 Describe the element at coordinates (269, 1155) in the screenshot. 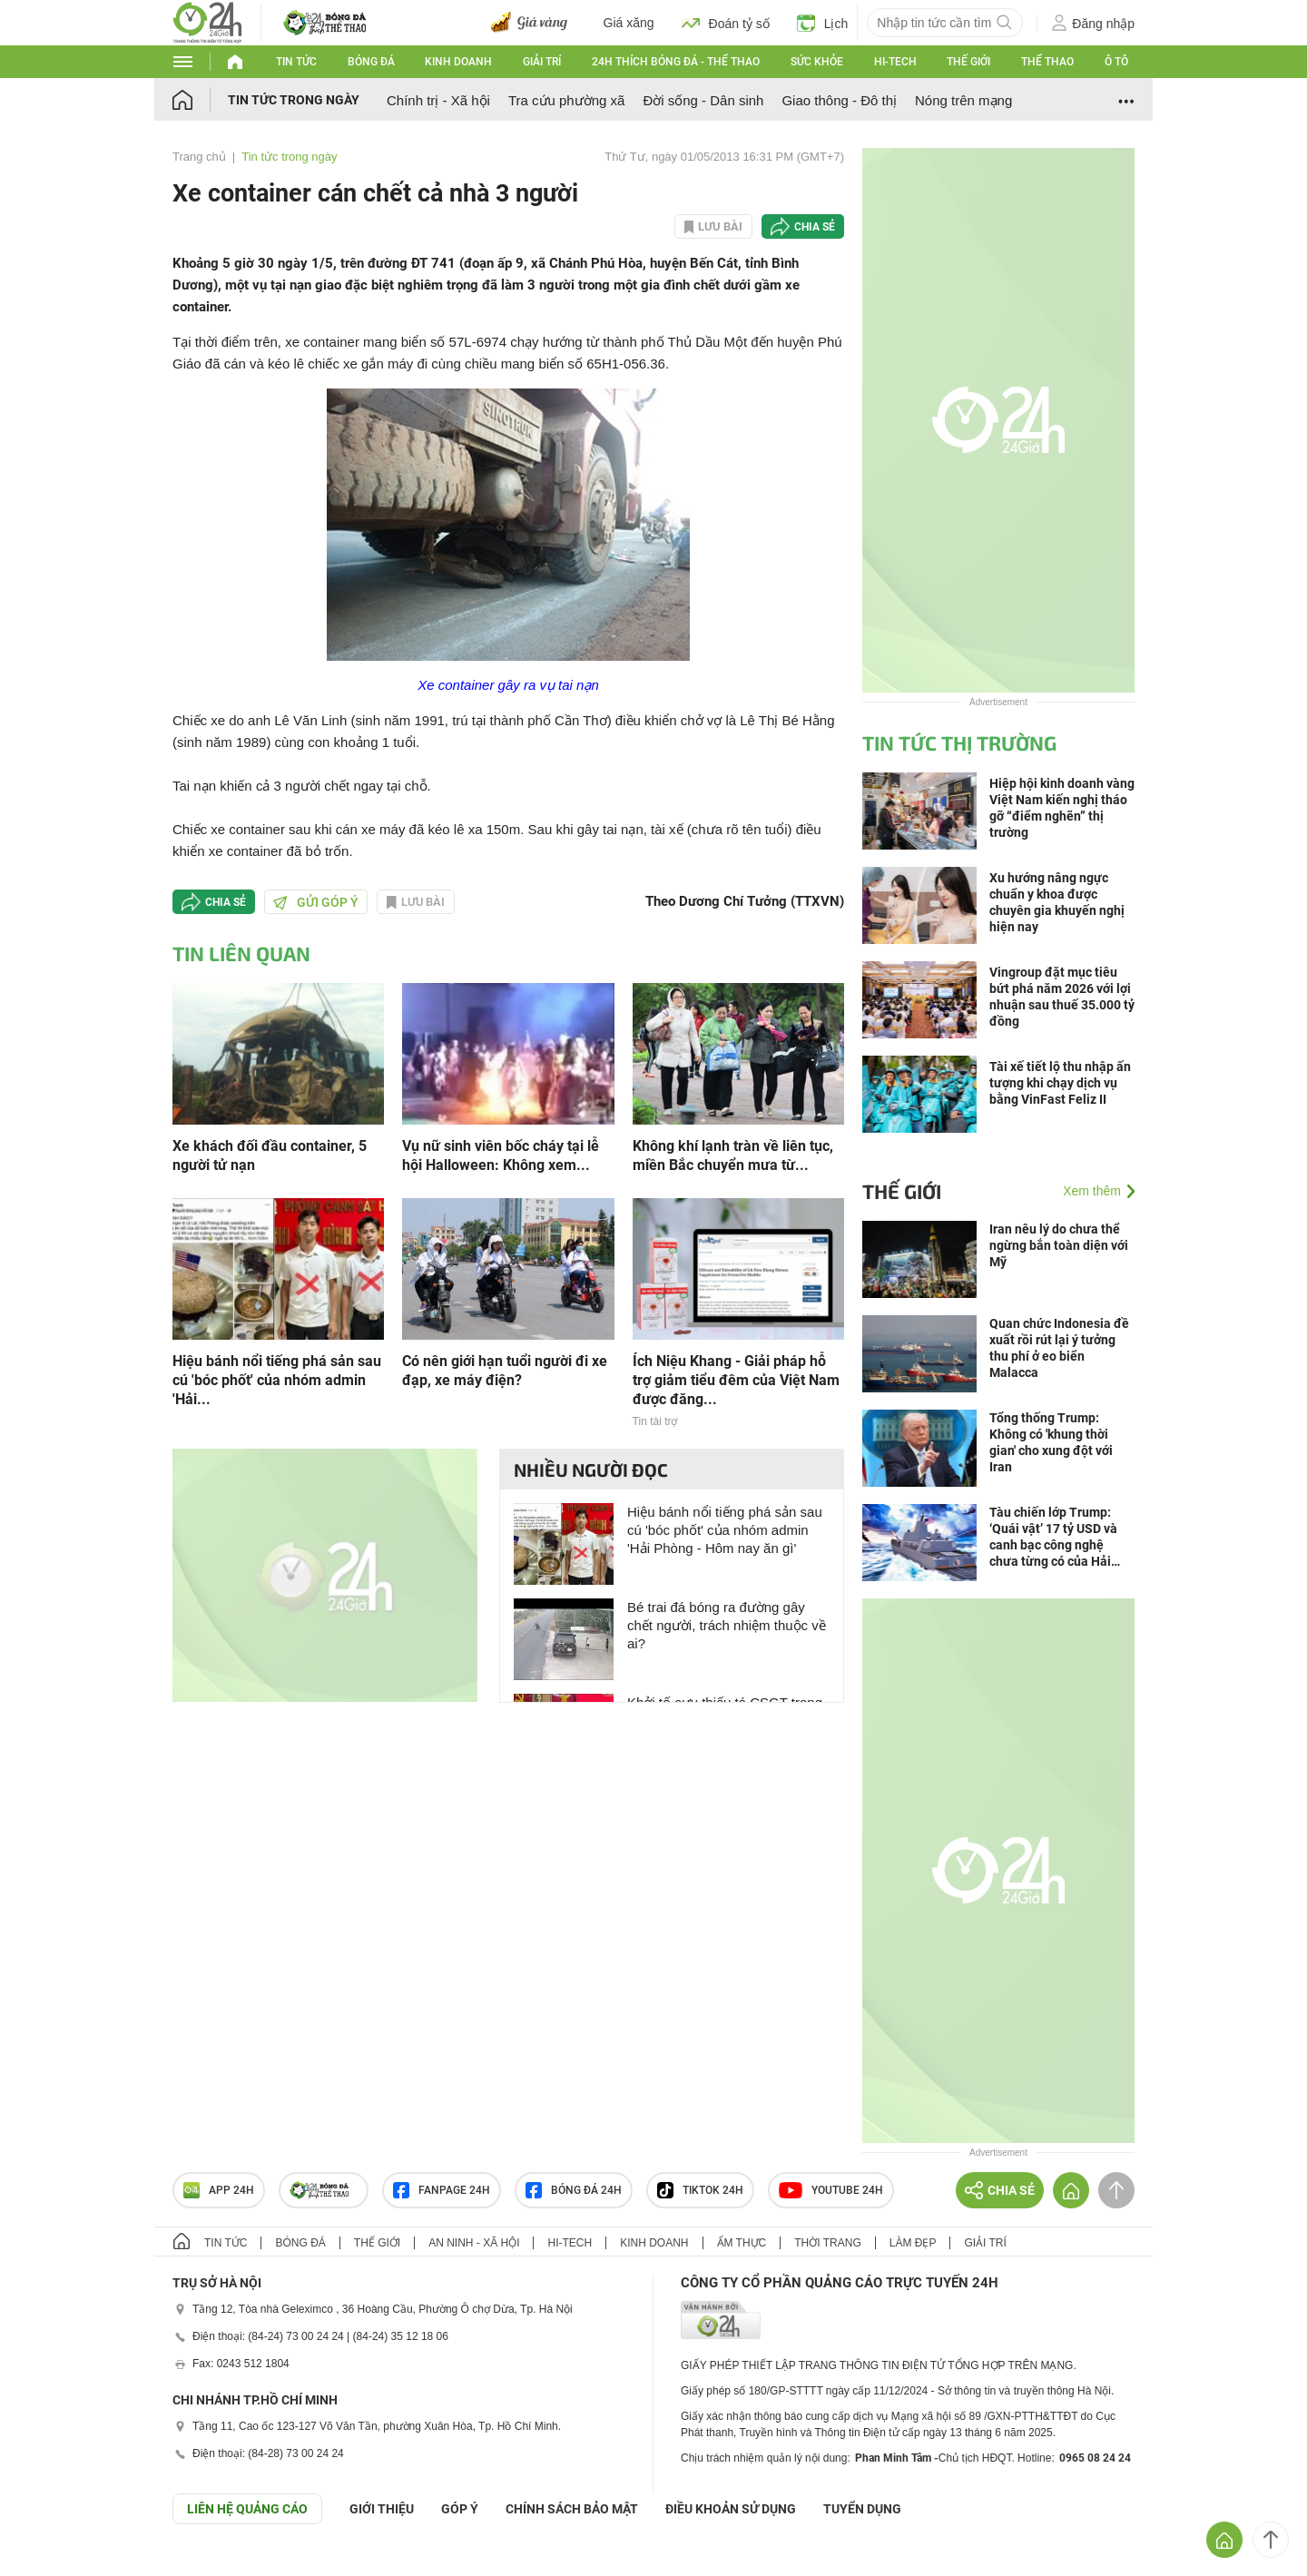

I see `Xe khách đối đầu container, 5 người tử nạn` at that location.